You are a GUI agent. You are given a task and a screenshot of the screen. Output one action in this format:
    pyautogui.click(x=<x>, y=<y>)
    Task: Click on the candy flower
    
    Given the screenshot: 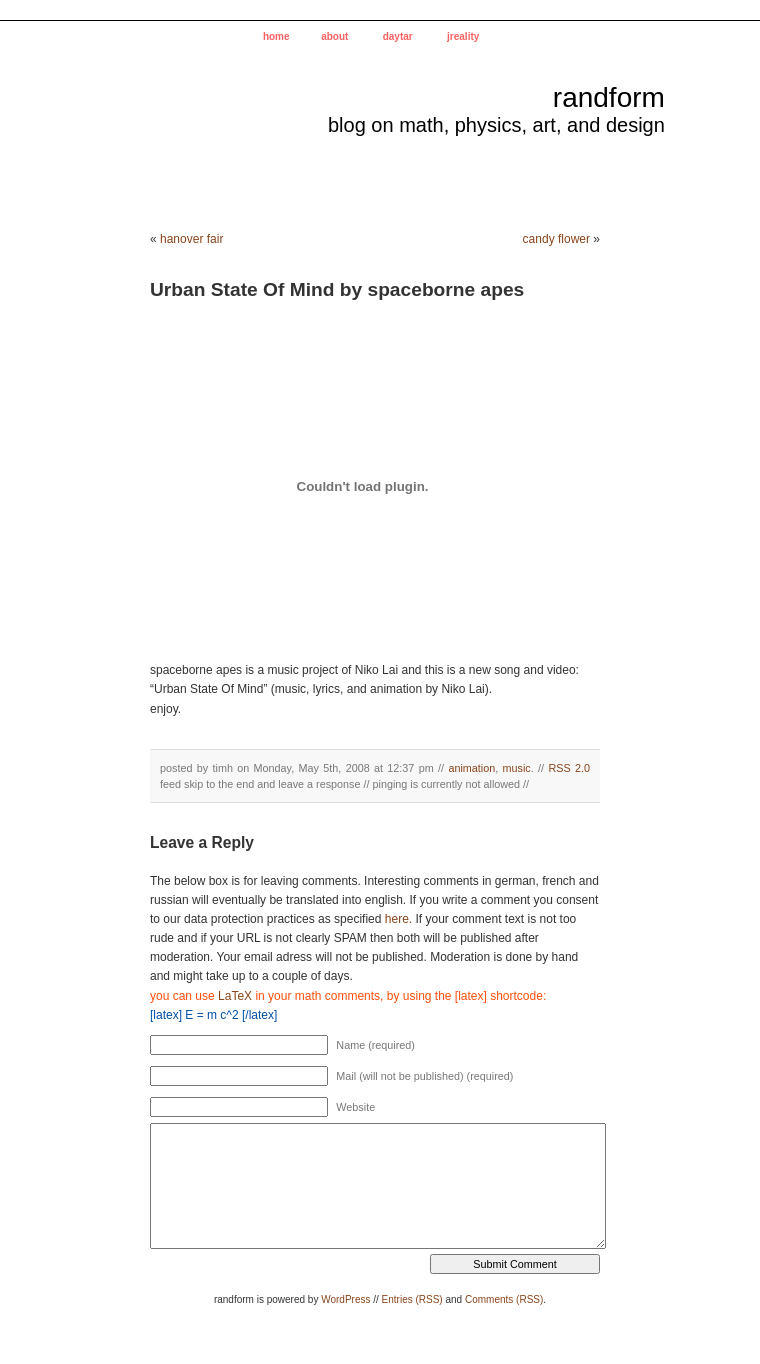 What is the action you would take?
    pyautogui.click(x=556, y=239)
    